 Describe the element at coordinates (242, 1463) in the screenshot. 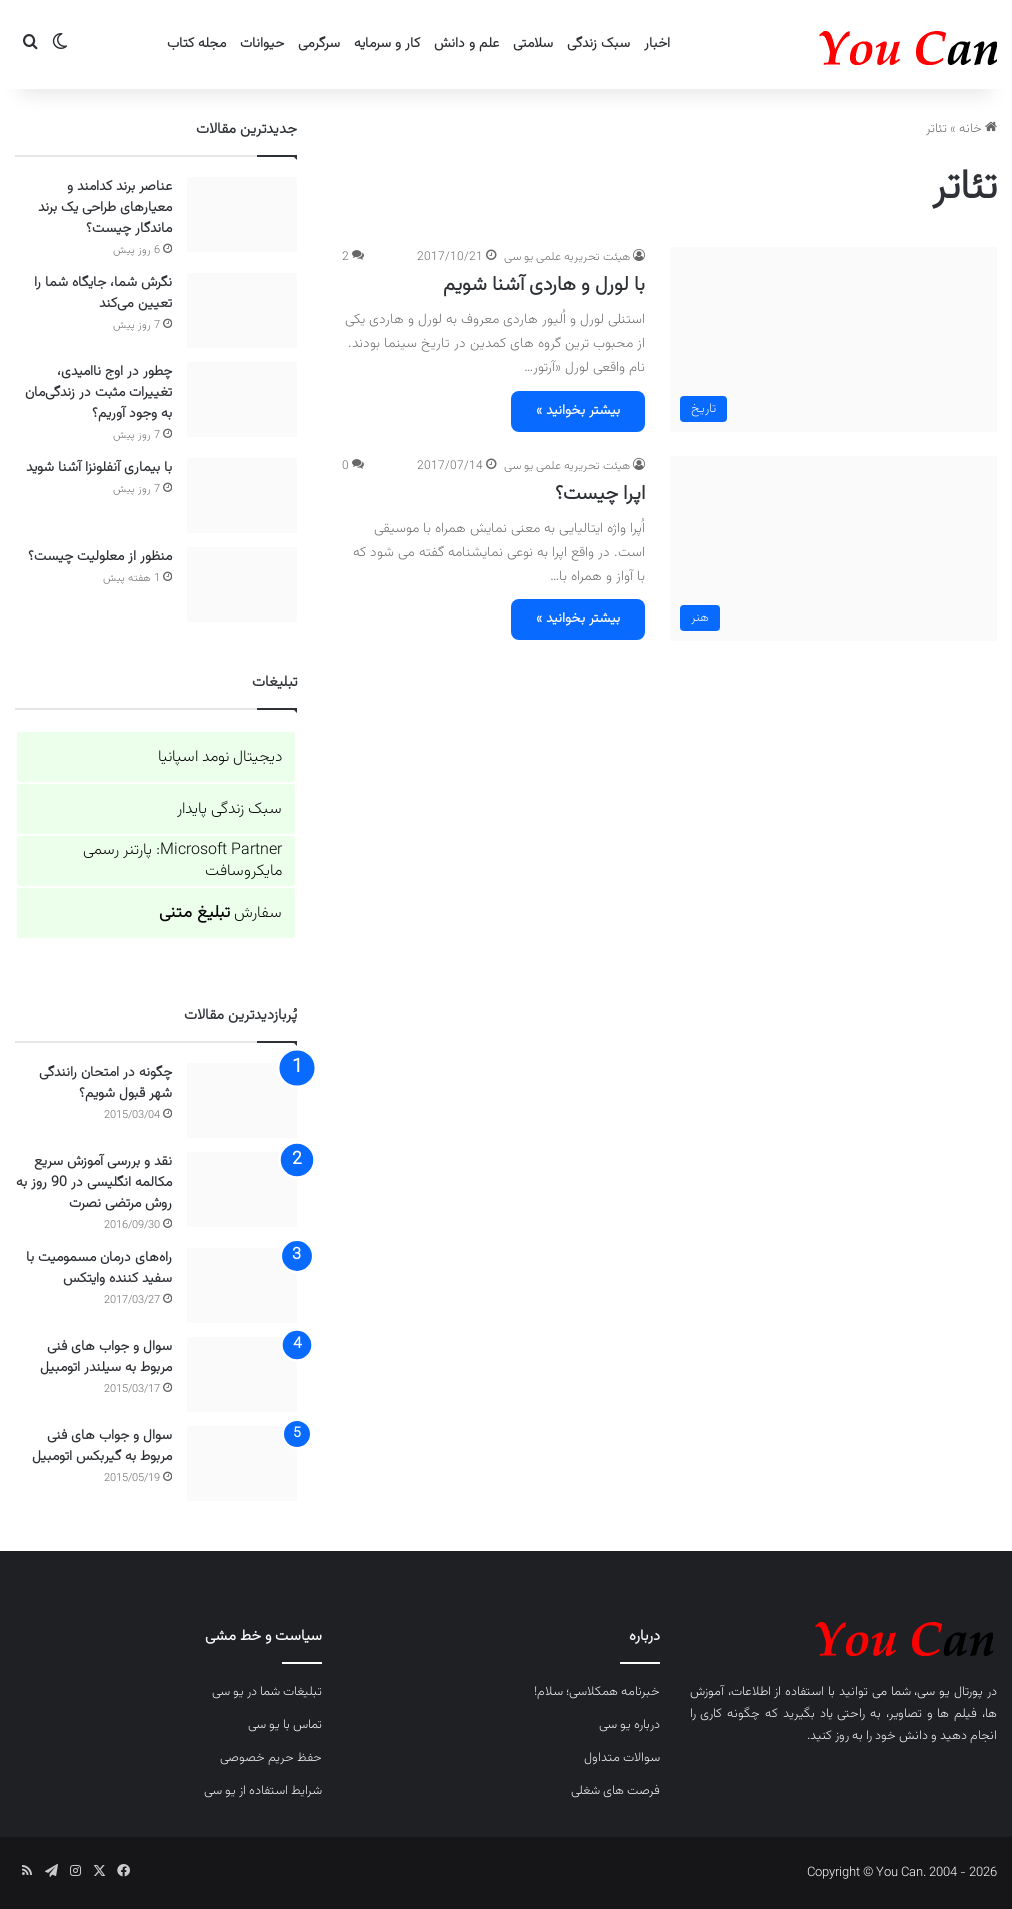

I see `[سوال و جواب های فنی مربوط به گیربکس اتومبیل]` at that location.